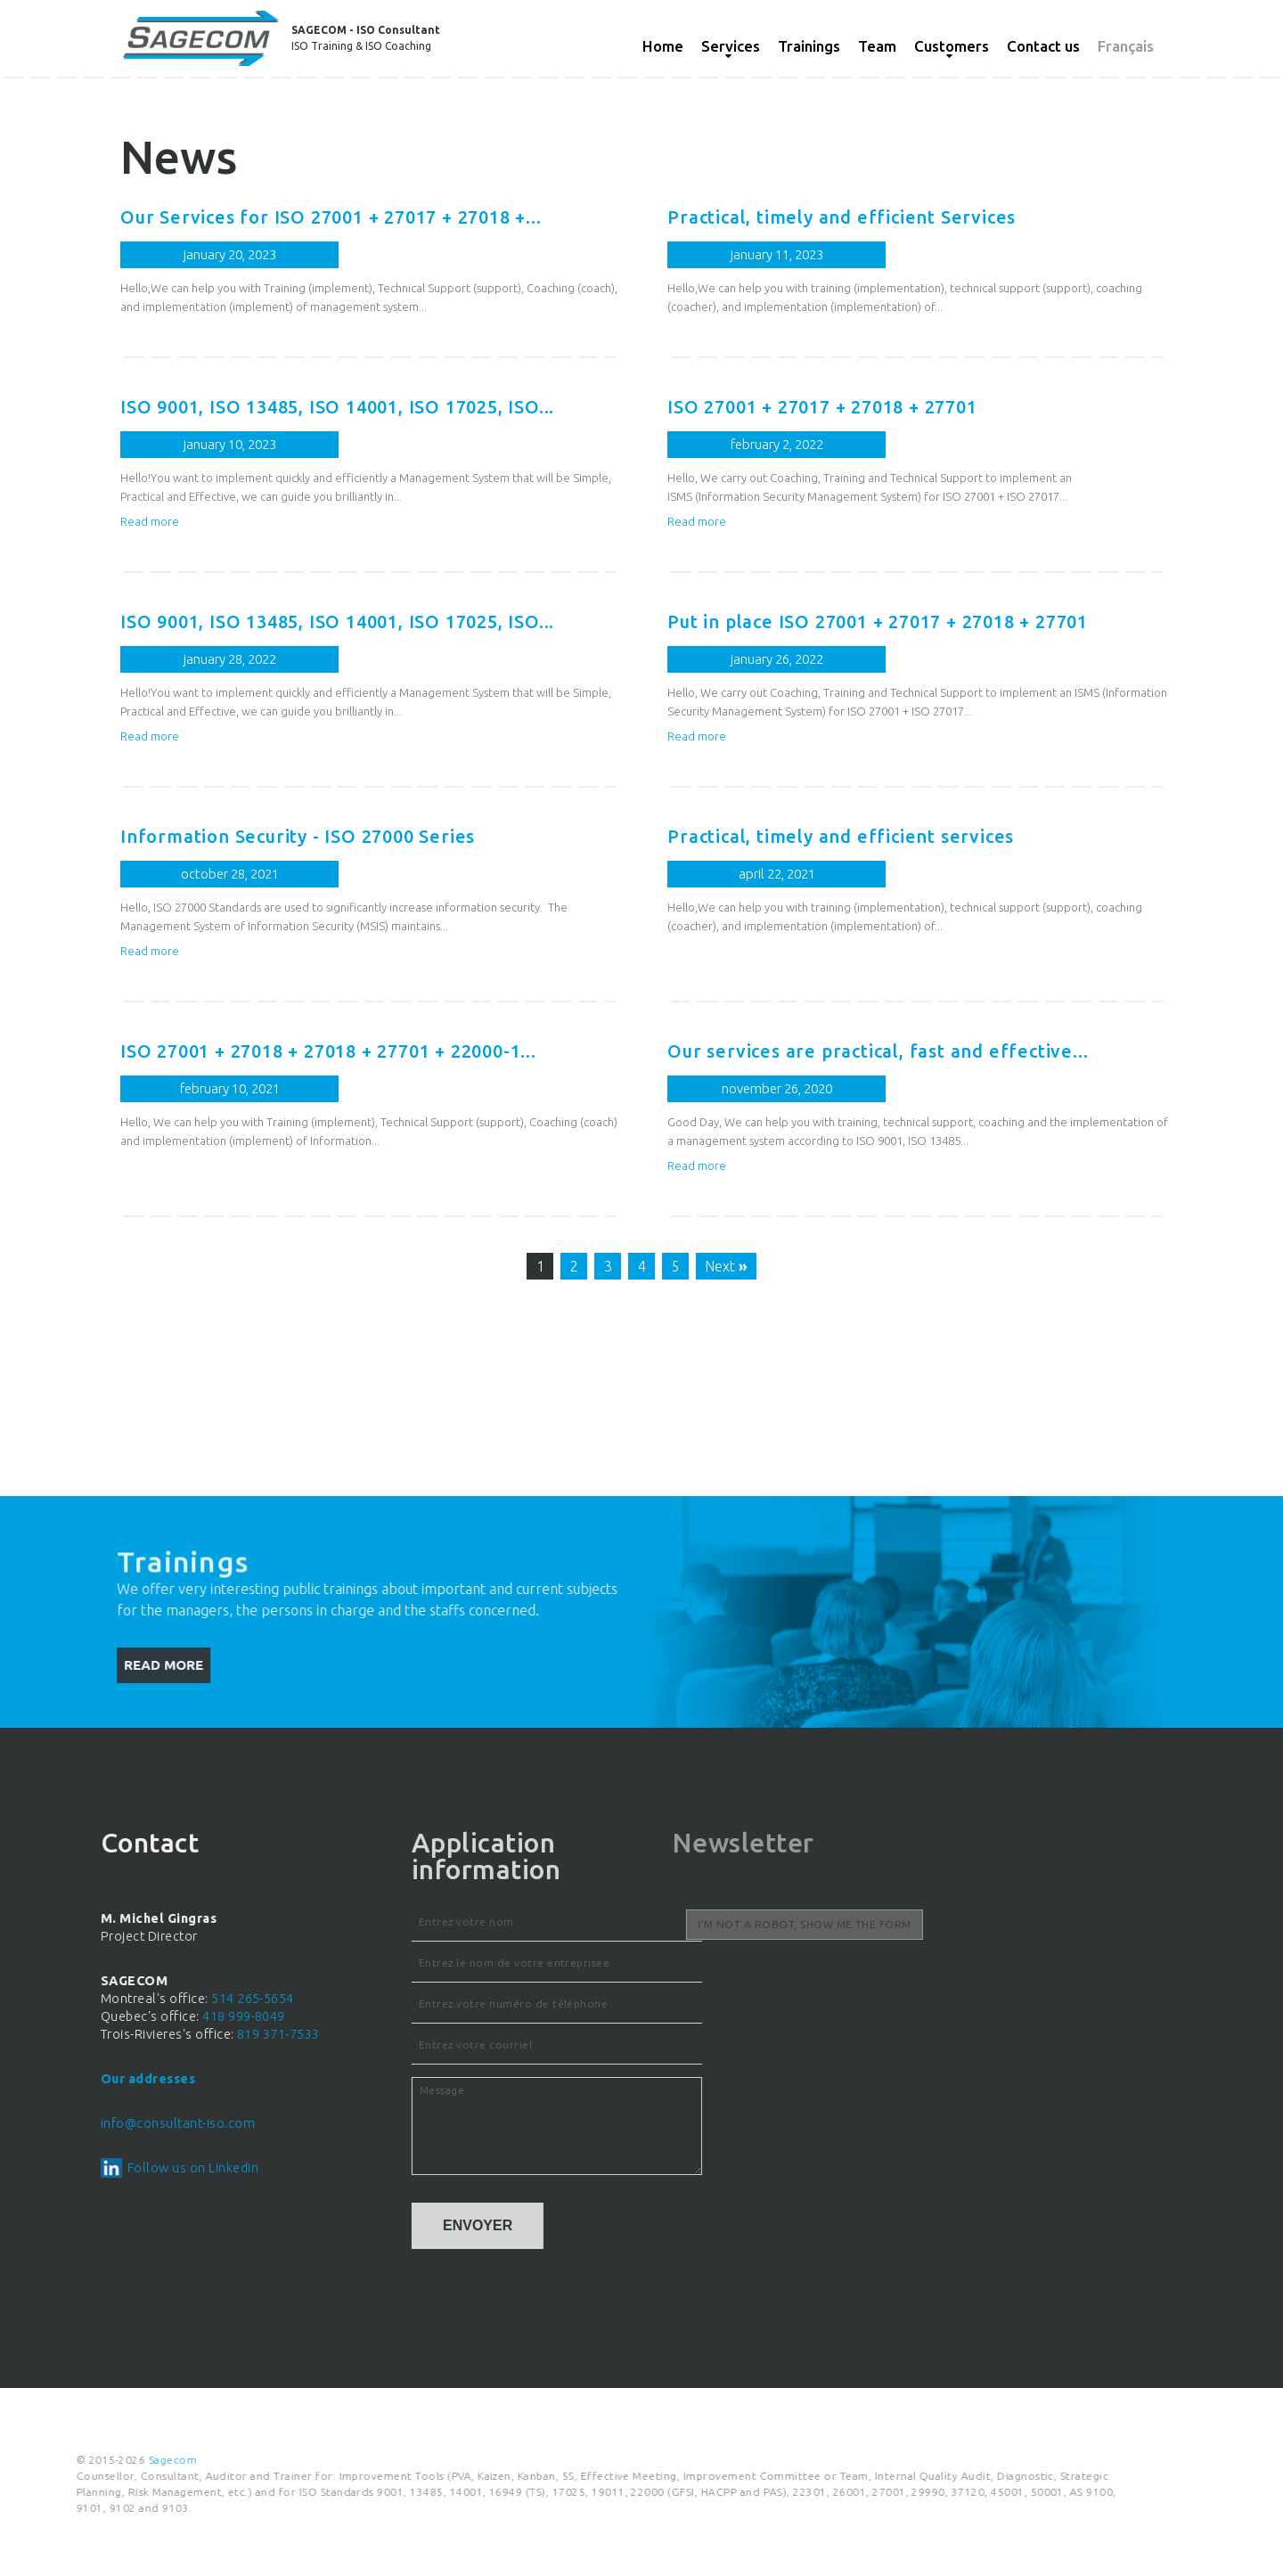 This screenshot has width=1283, height=2576. I want to click on Our Services for ISO 27001 + 27017 + 27018 +..., so click(295, 217).